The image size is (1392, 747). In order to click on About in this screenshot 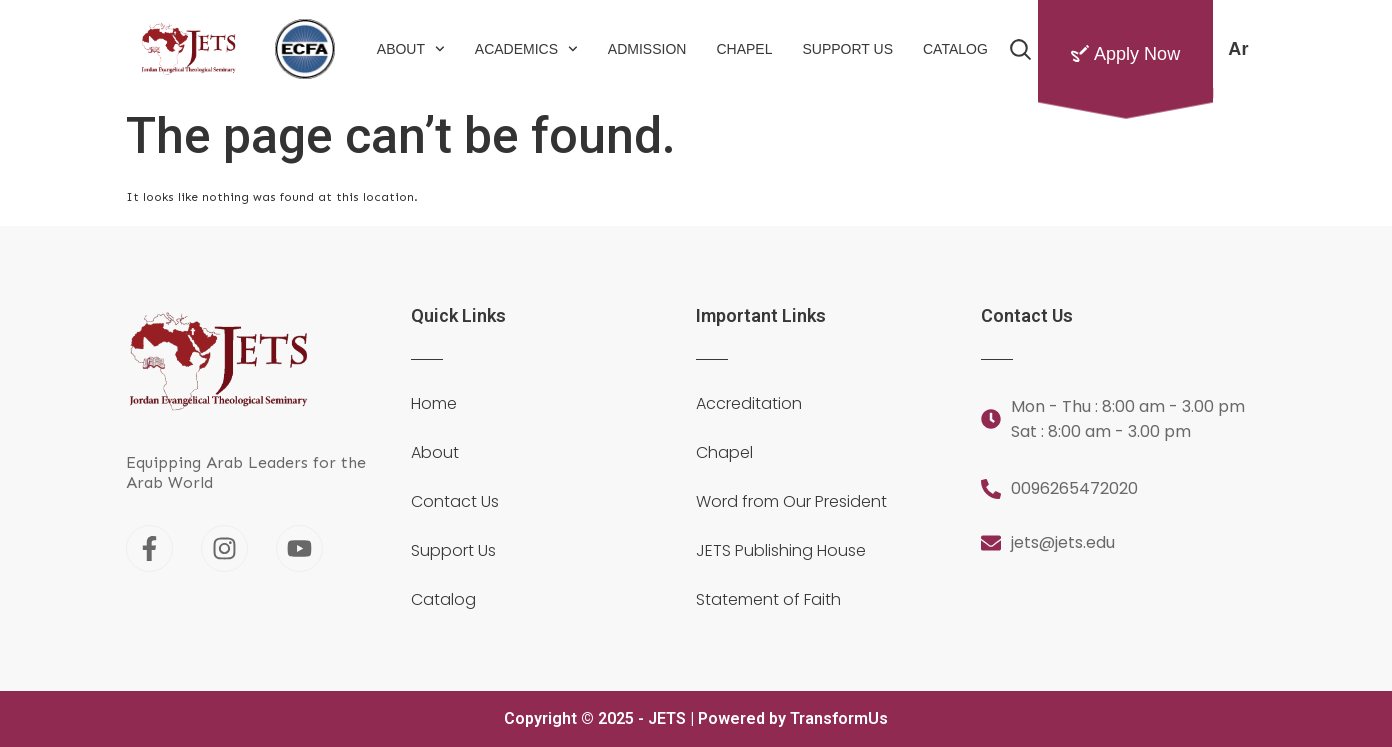, I will do `click(411, 49)`.